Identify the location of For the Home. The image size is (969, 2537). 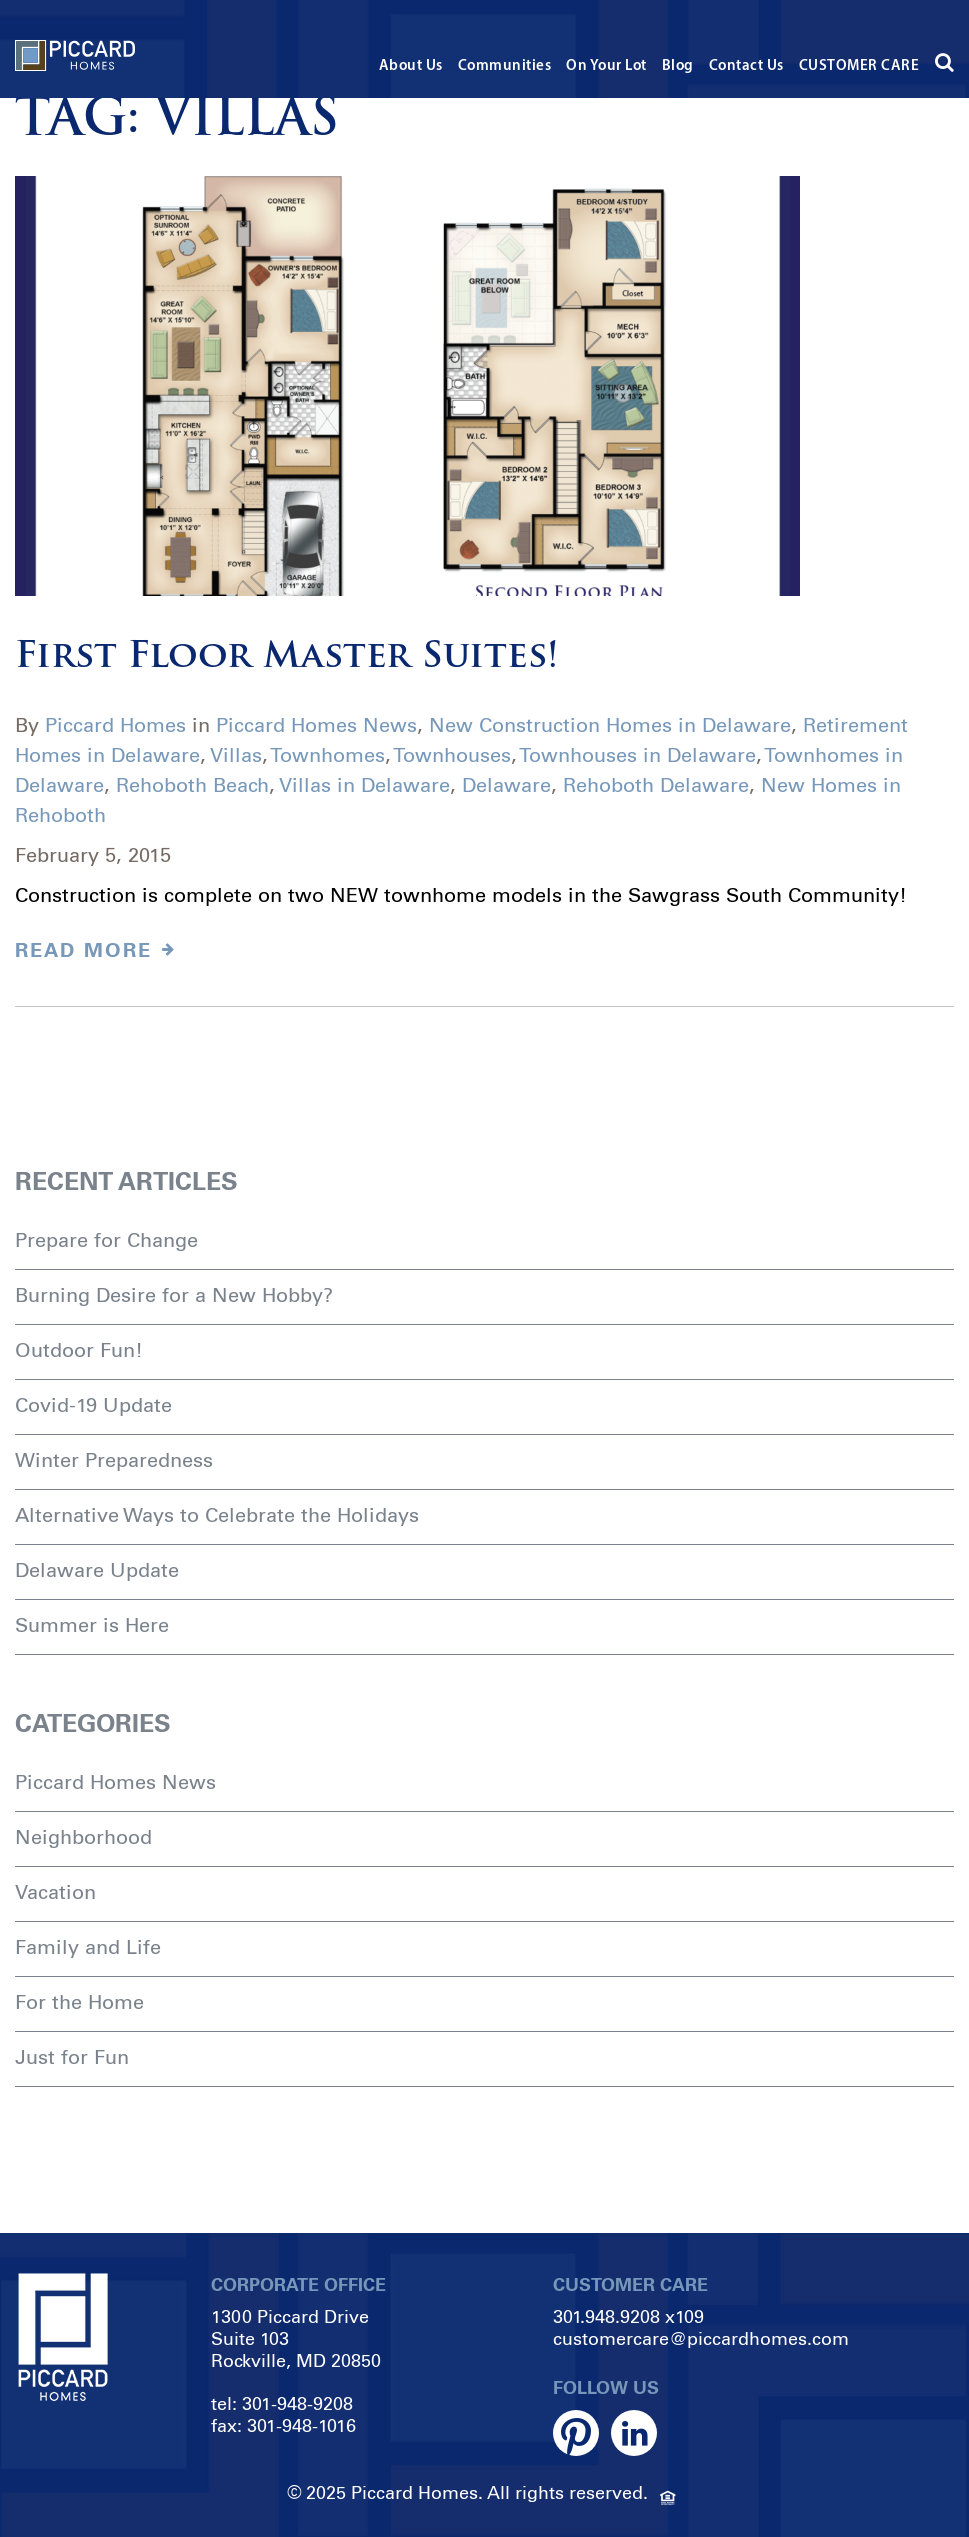
(79, 2002).